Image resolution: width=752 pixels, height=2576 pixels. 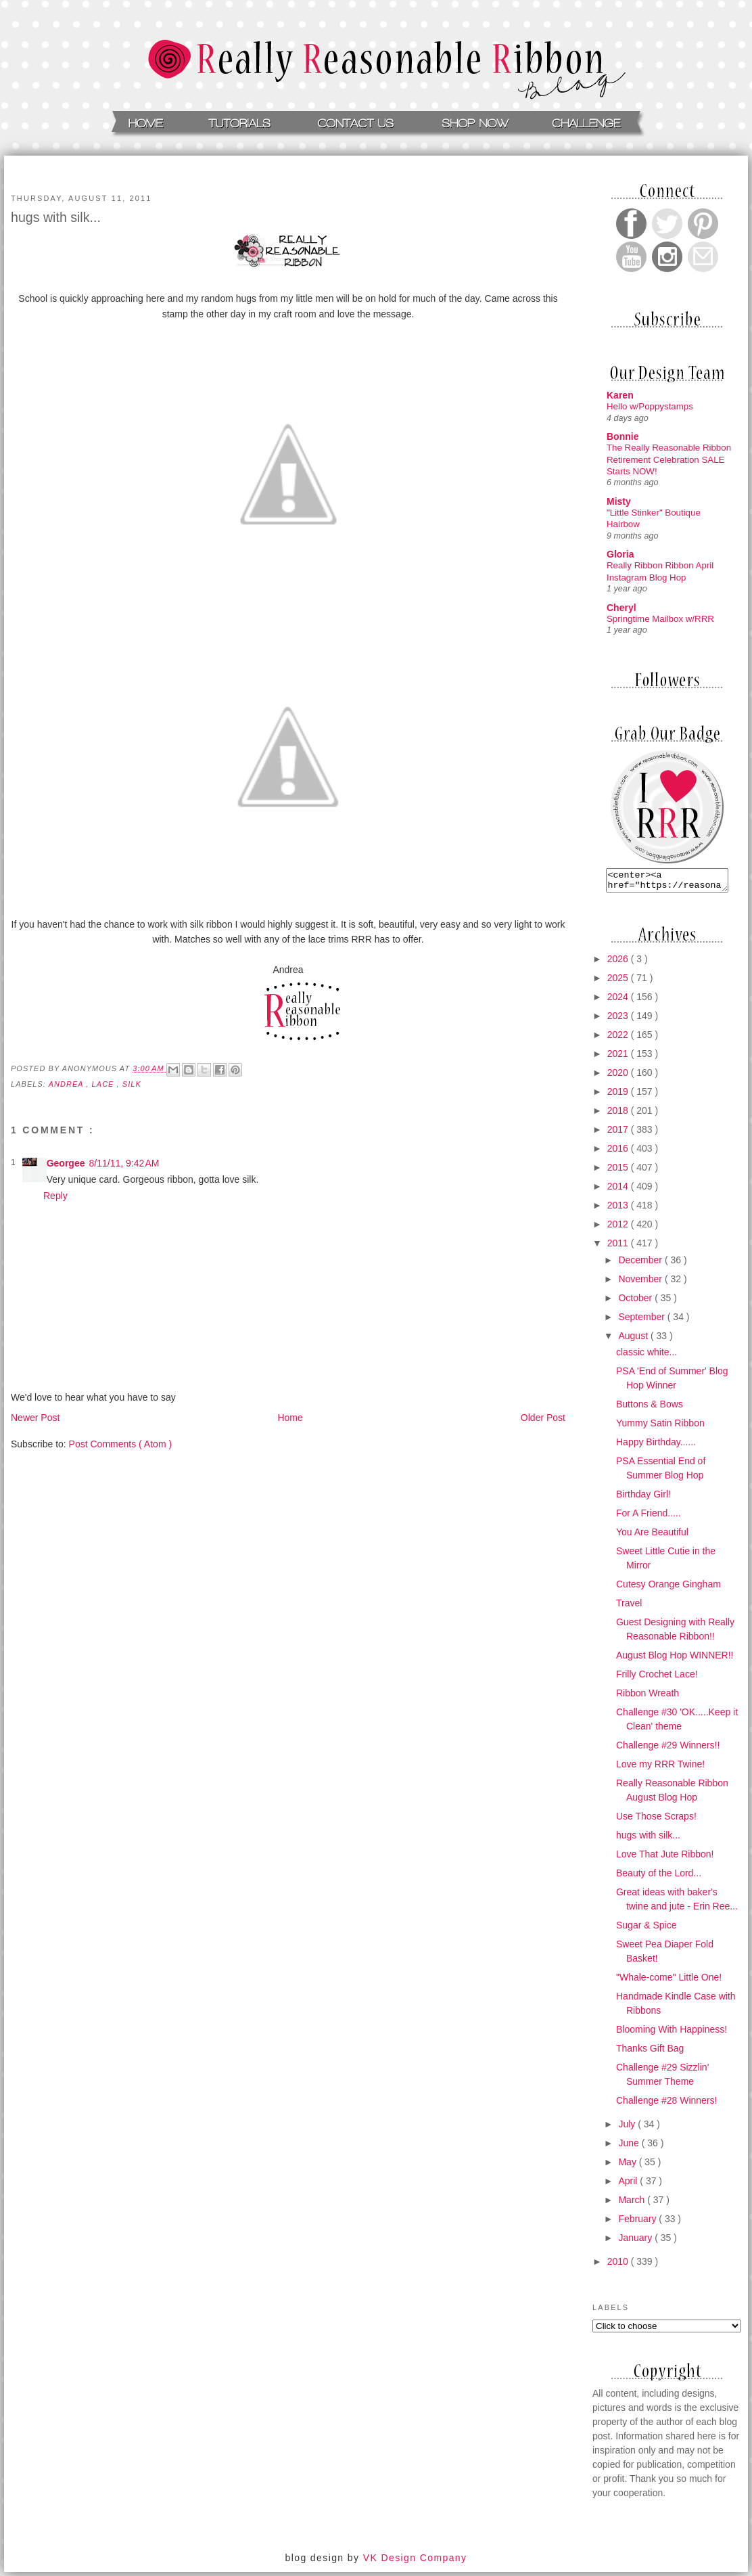 I want to click on December, so click(x=641, y=1264).